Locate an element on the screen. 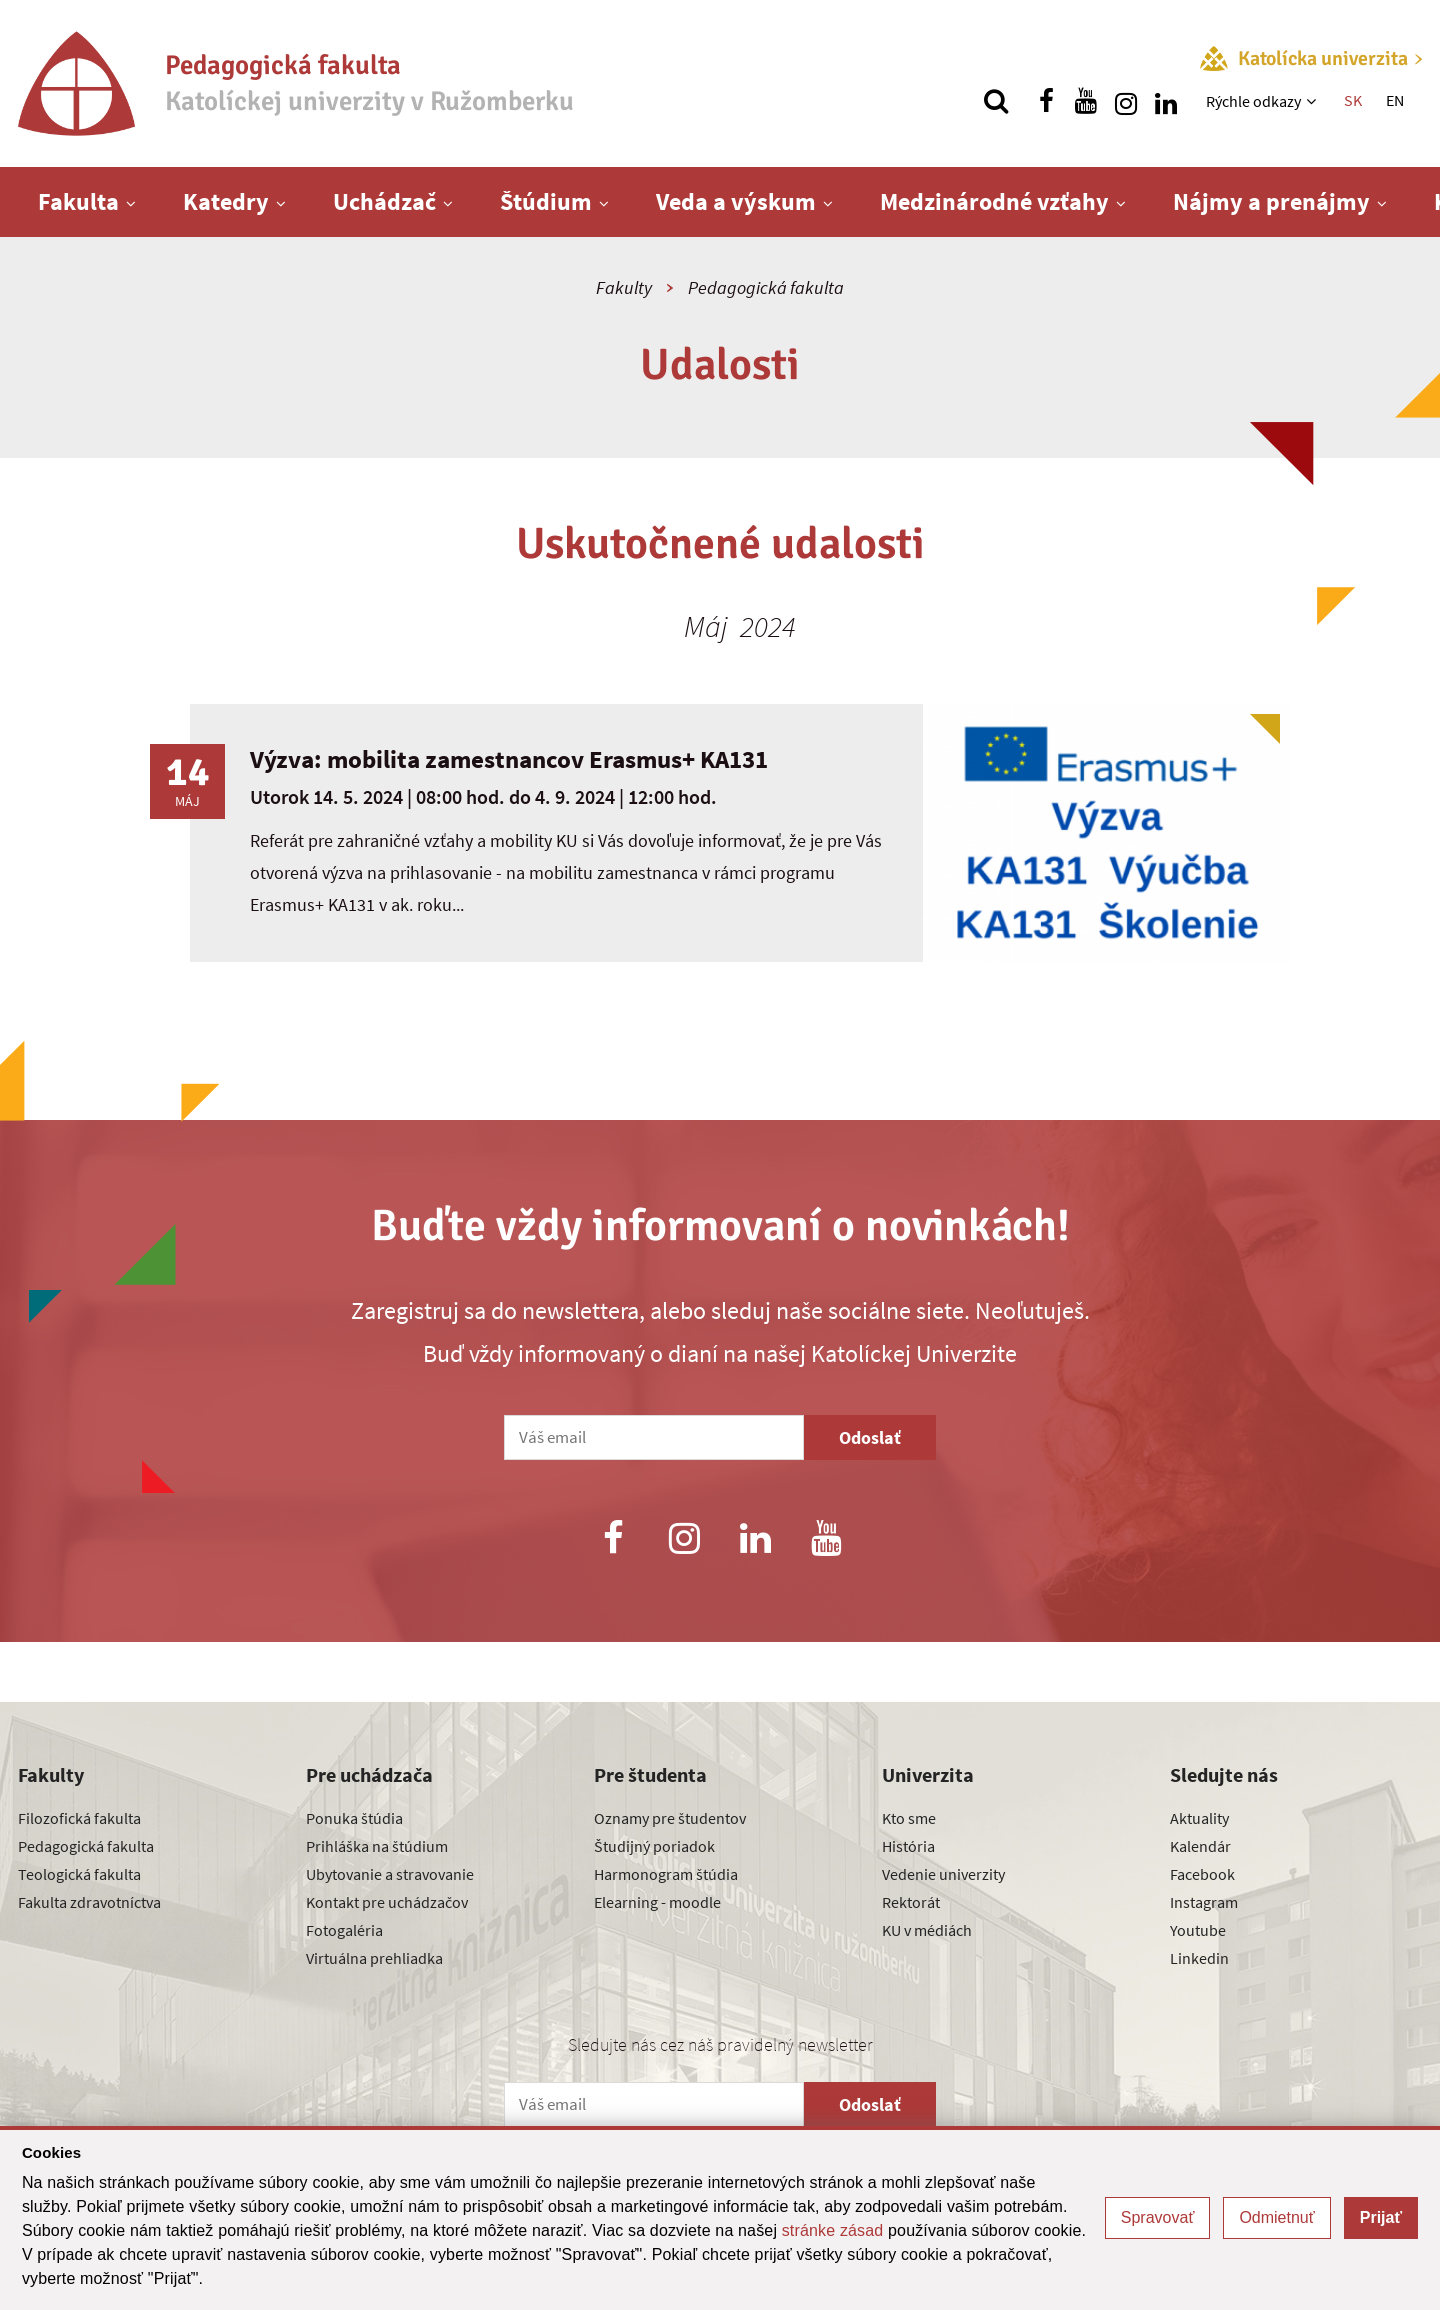 The width and height of the screenshot is (1440, 2310). Študijný poriadok is located at coordinates (654, 1846).